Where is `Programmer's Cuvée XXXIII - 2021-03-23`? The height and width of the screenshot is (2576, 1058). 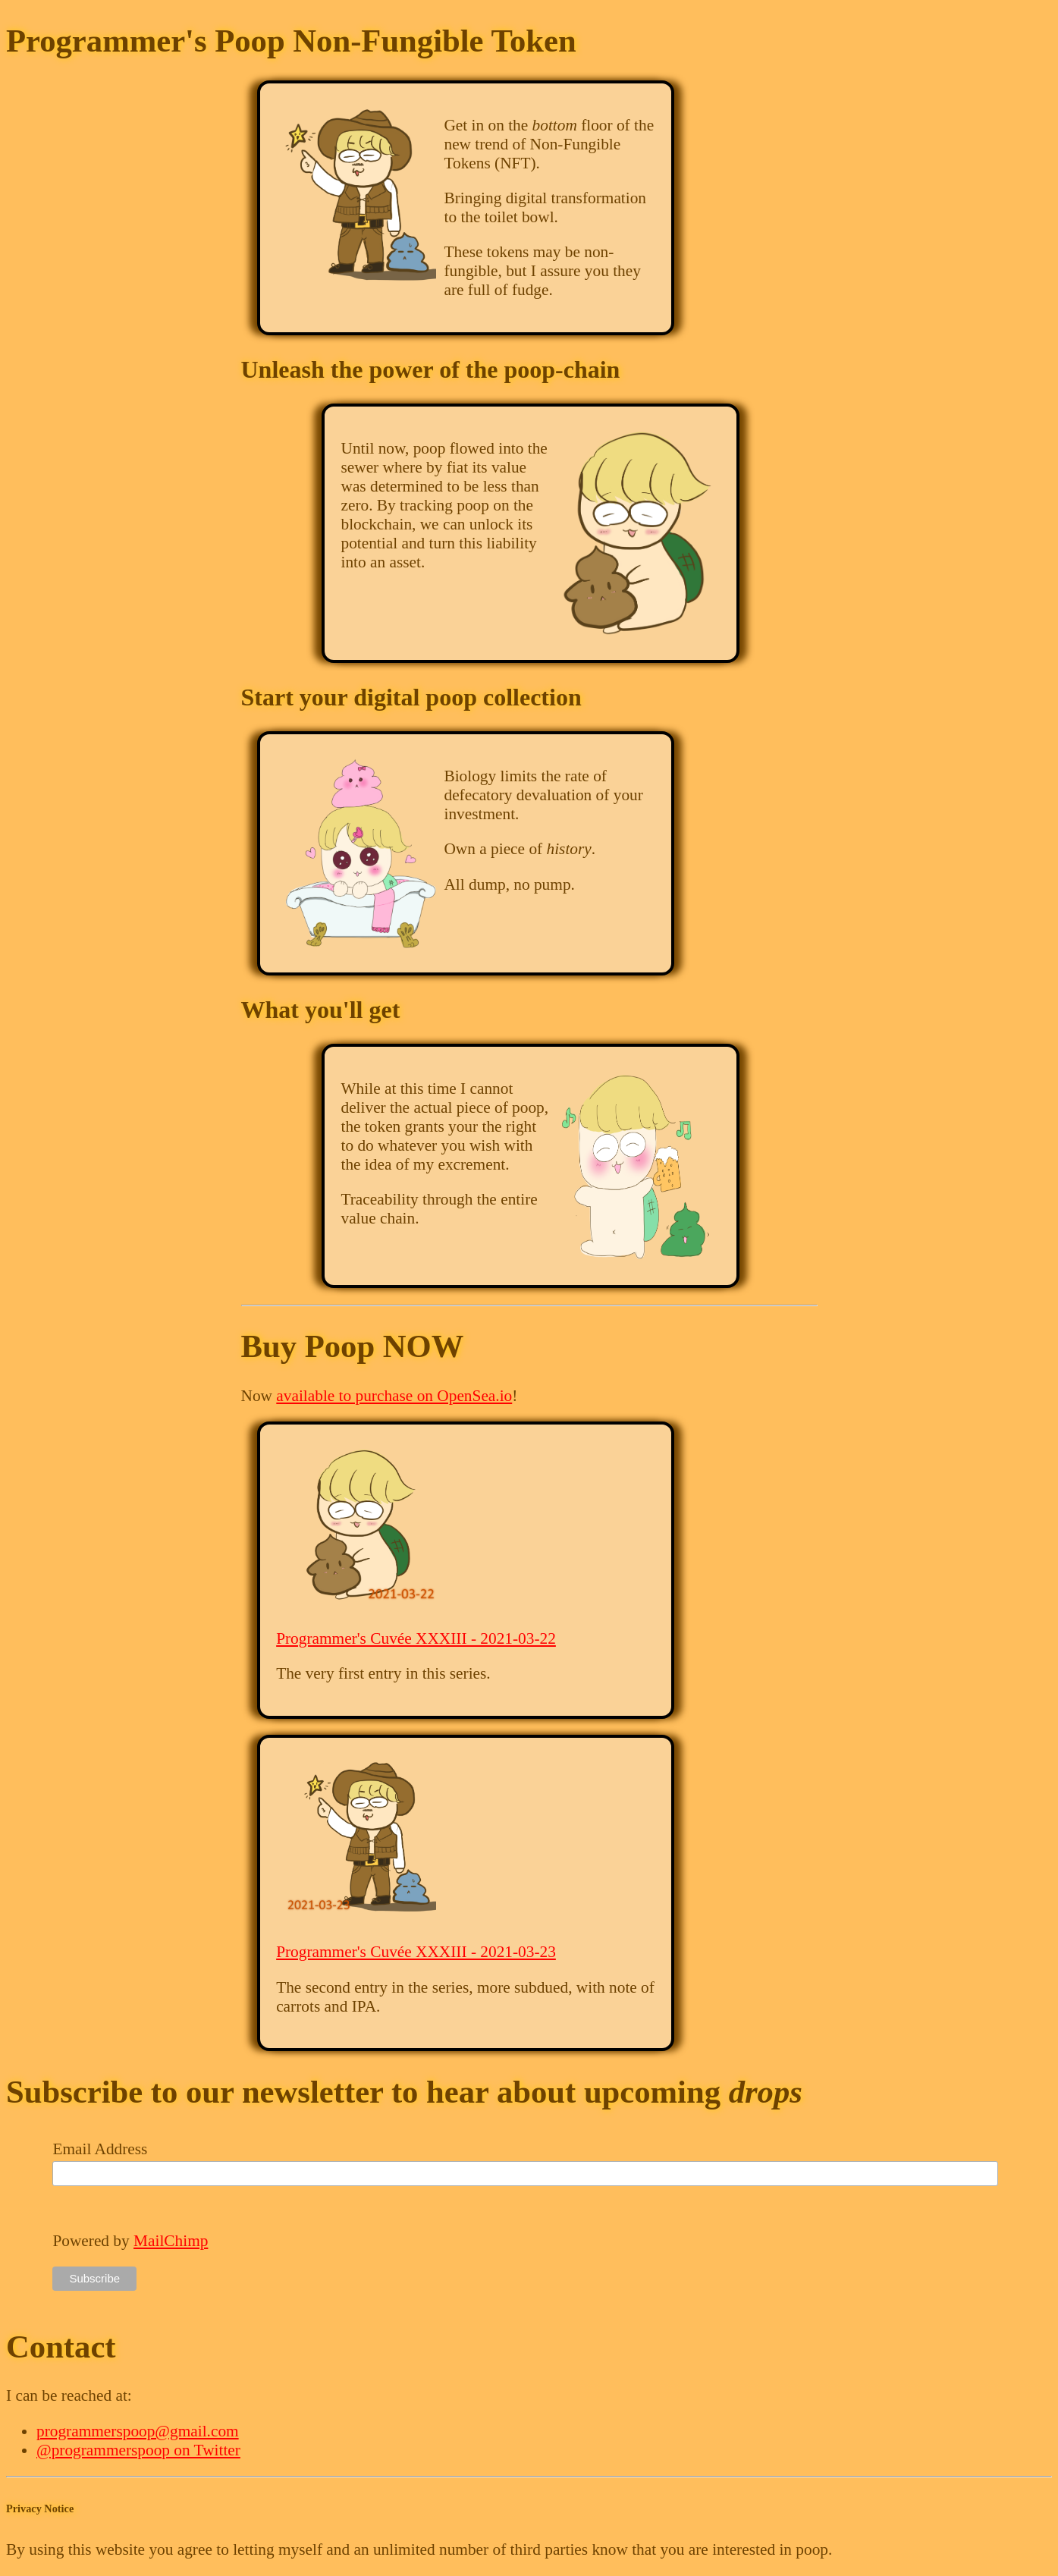
Programmer's Cuvée XXXIII - 2021-03-23 is located at coordinates (416, 1952).